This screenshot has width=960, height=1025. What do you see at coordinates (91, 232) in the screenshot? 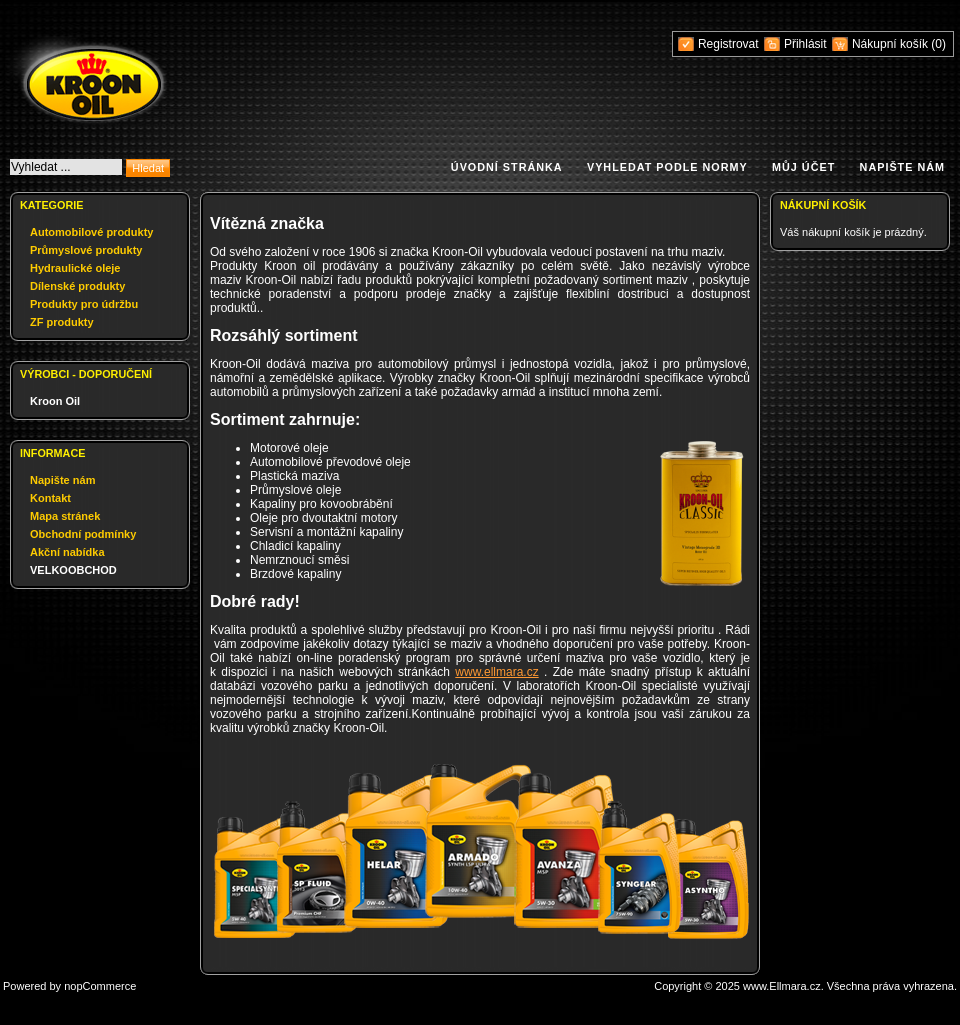
I see `Automobilové produkty` at bounding box center [91, 232].